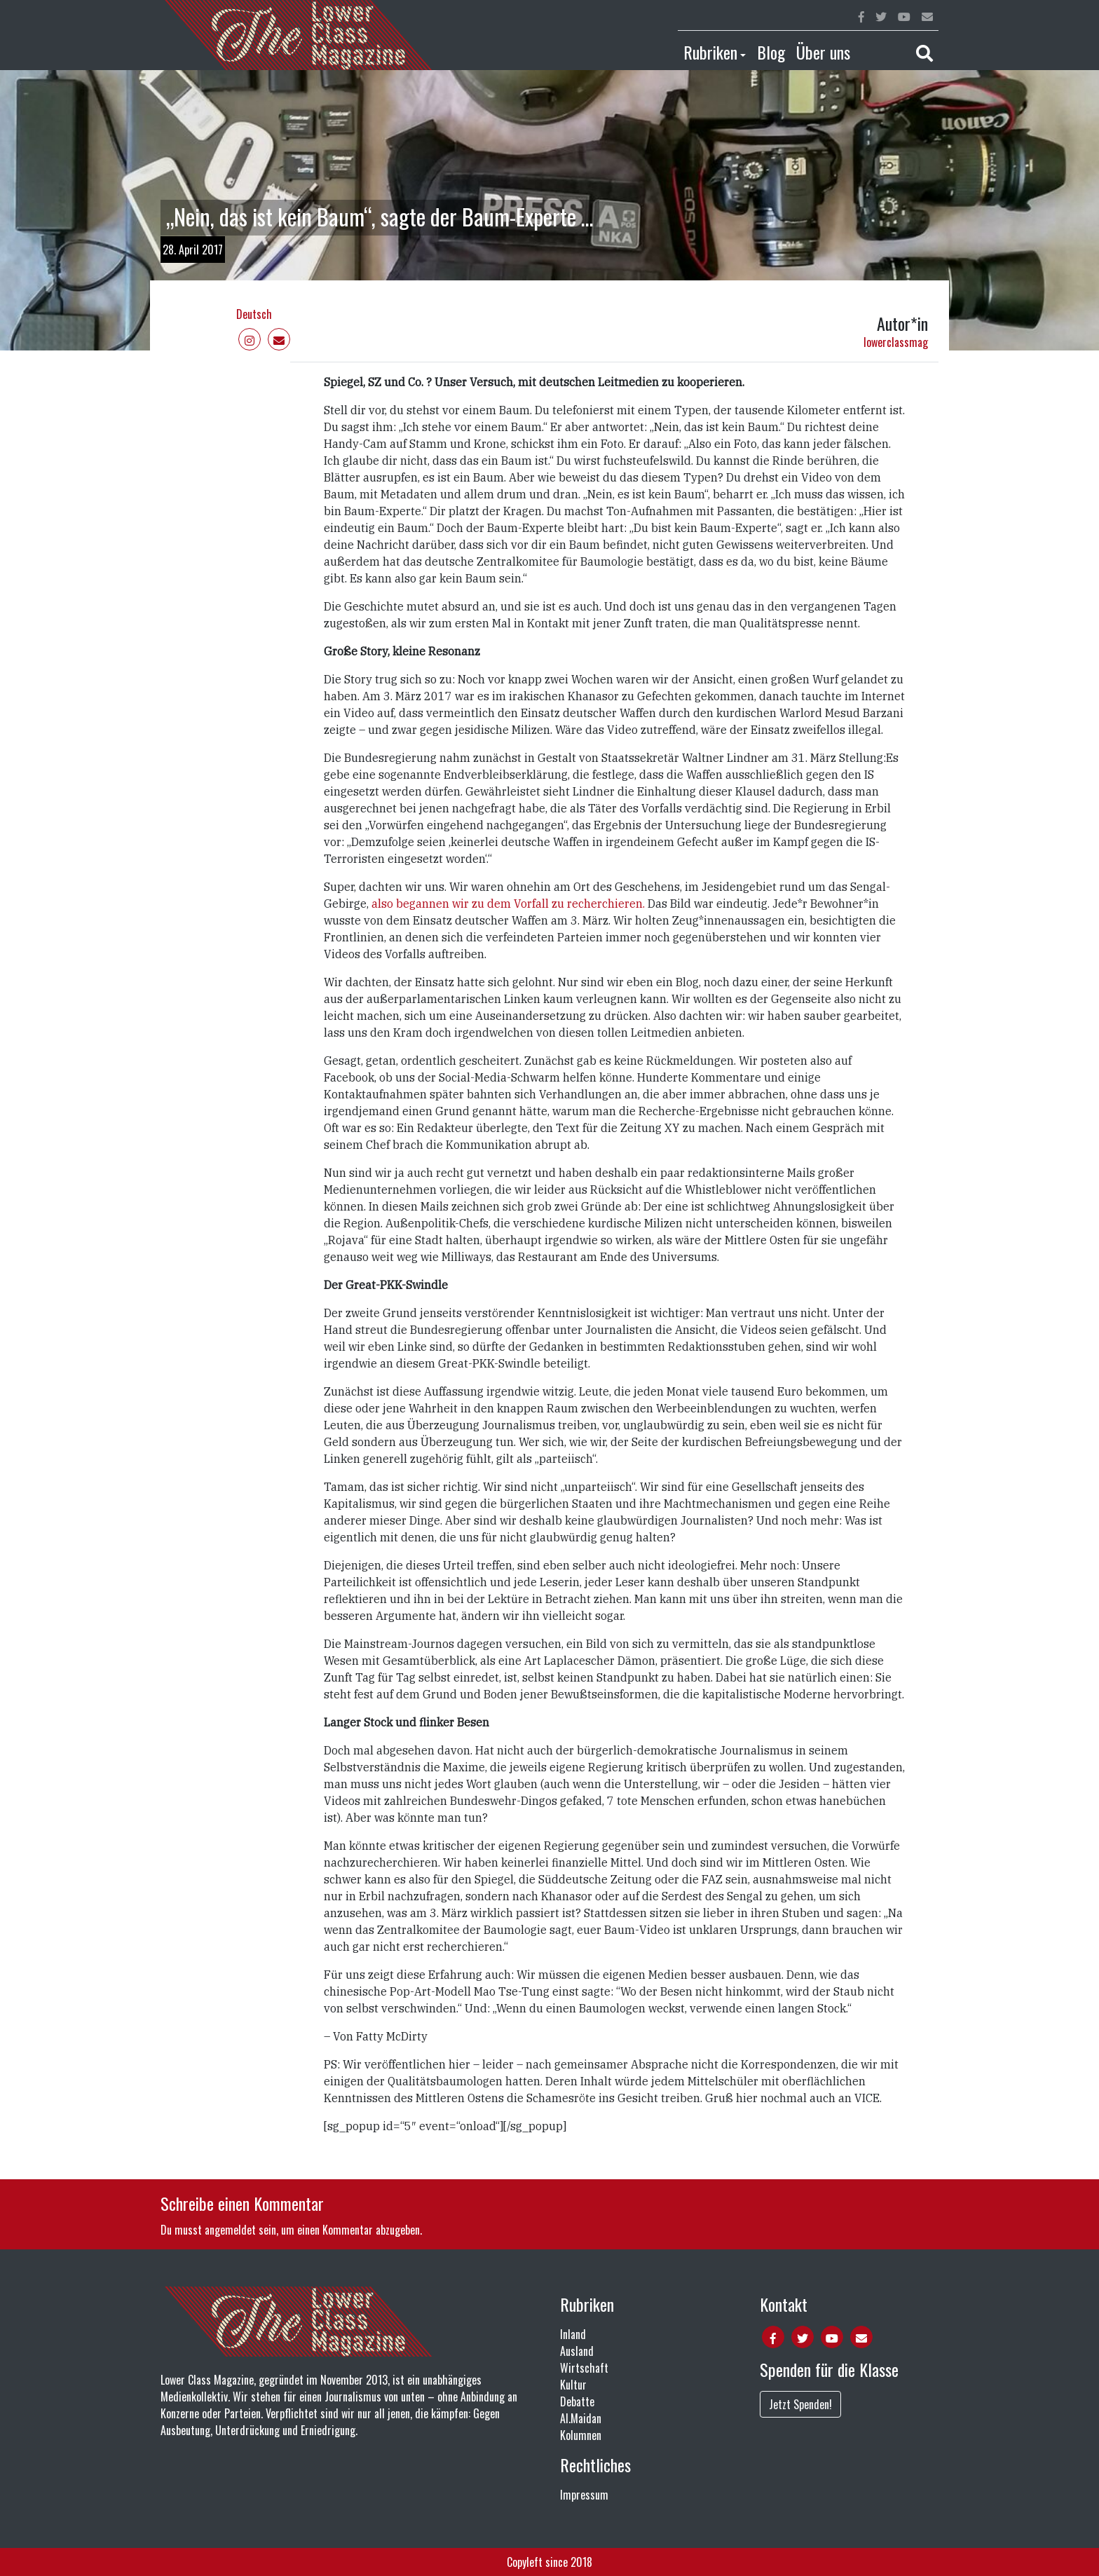  Describe the element at coordinates (580, 2418) in the screenshot. I see `Al.Maidan` at that location.